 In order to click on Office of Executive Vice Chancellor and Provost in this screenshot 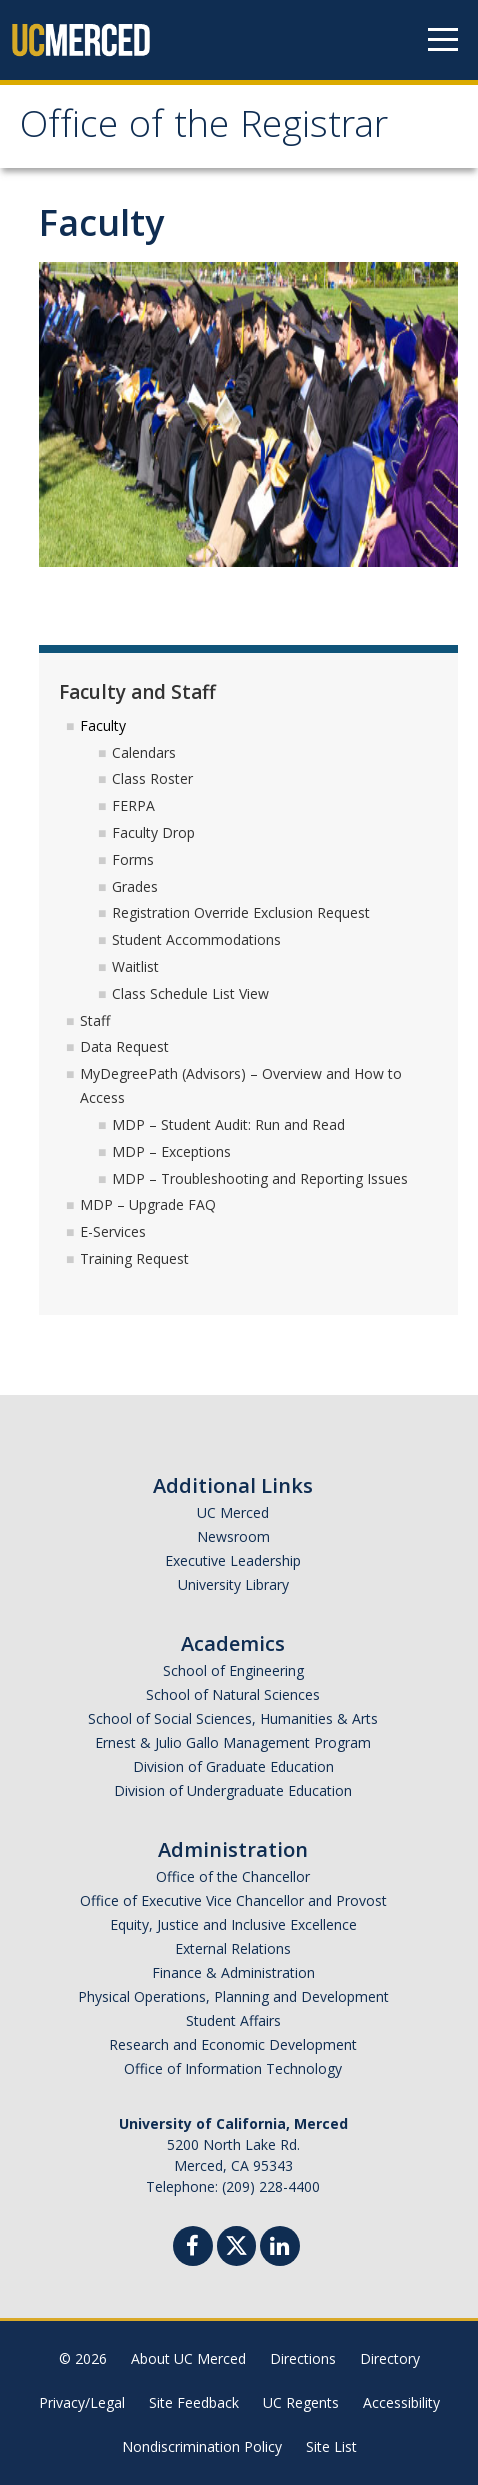, I will do `click(233, 1900)`.